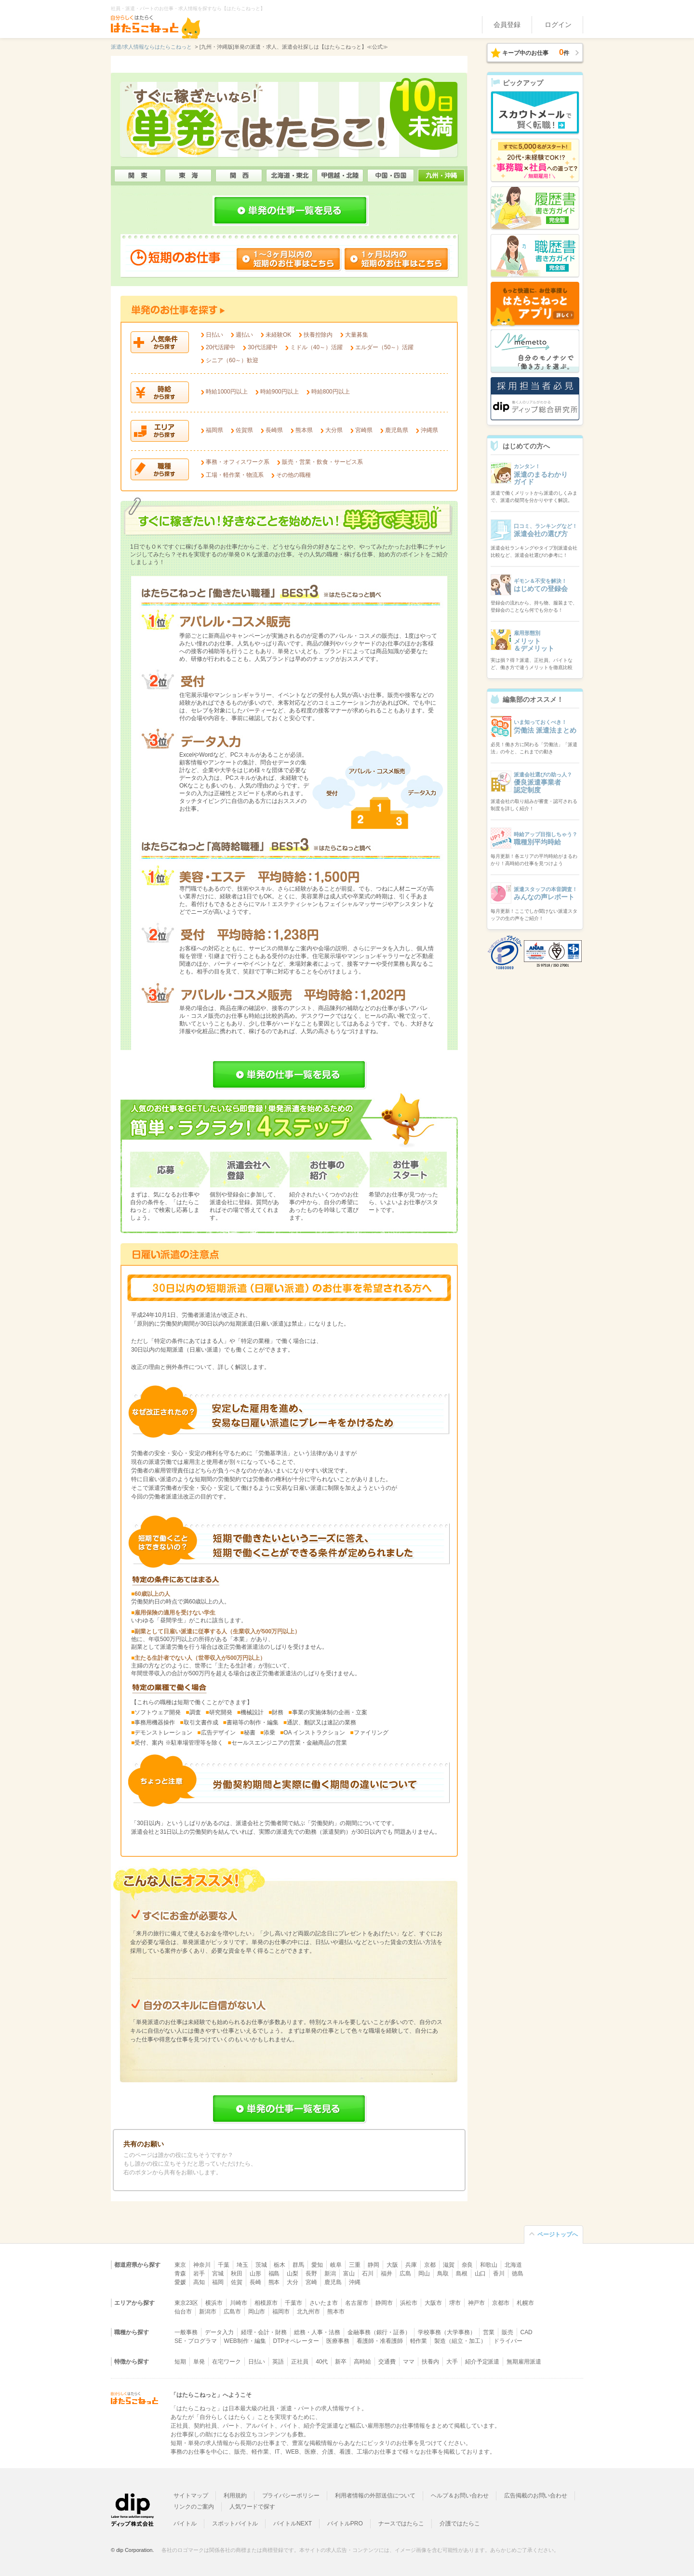 This screenshot has width=694, height=2576. I want to click on 甲信越・北陸, so click(340, 175).